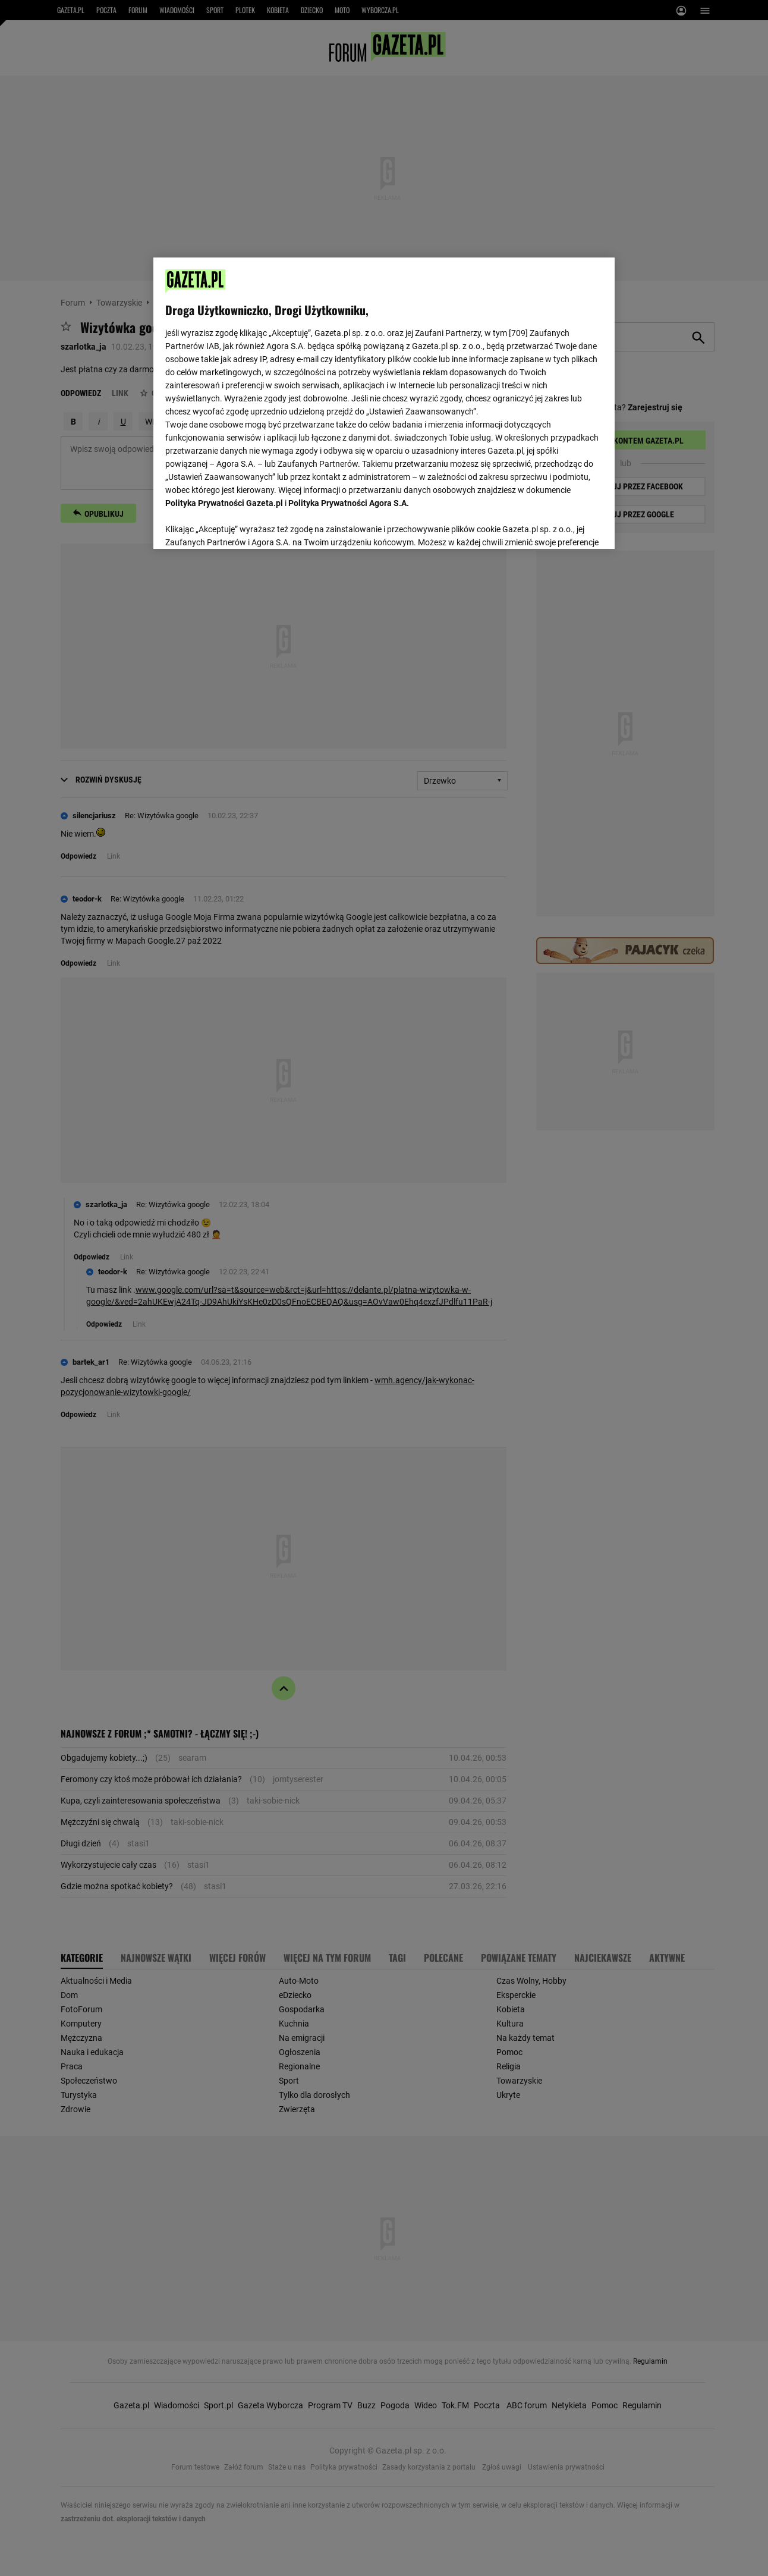 This screenshot has width=768, height=2576. What do you see at coordinates (562, 525) in the screenshot?
I see `AKCEPTUJĘ` at bounding box center [562, 525].